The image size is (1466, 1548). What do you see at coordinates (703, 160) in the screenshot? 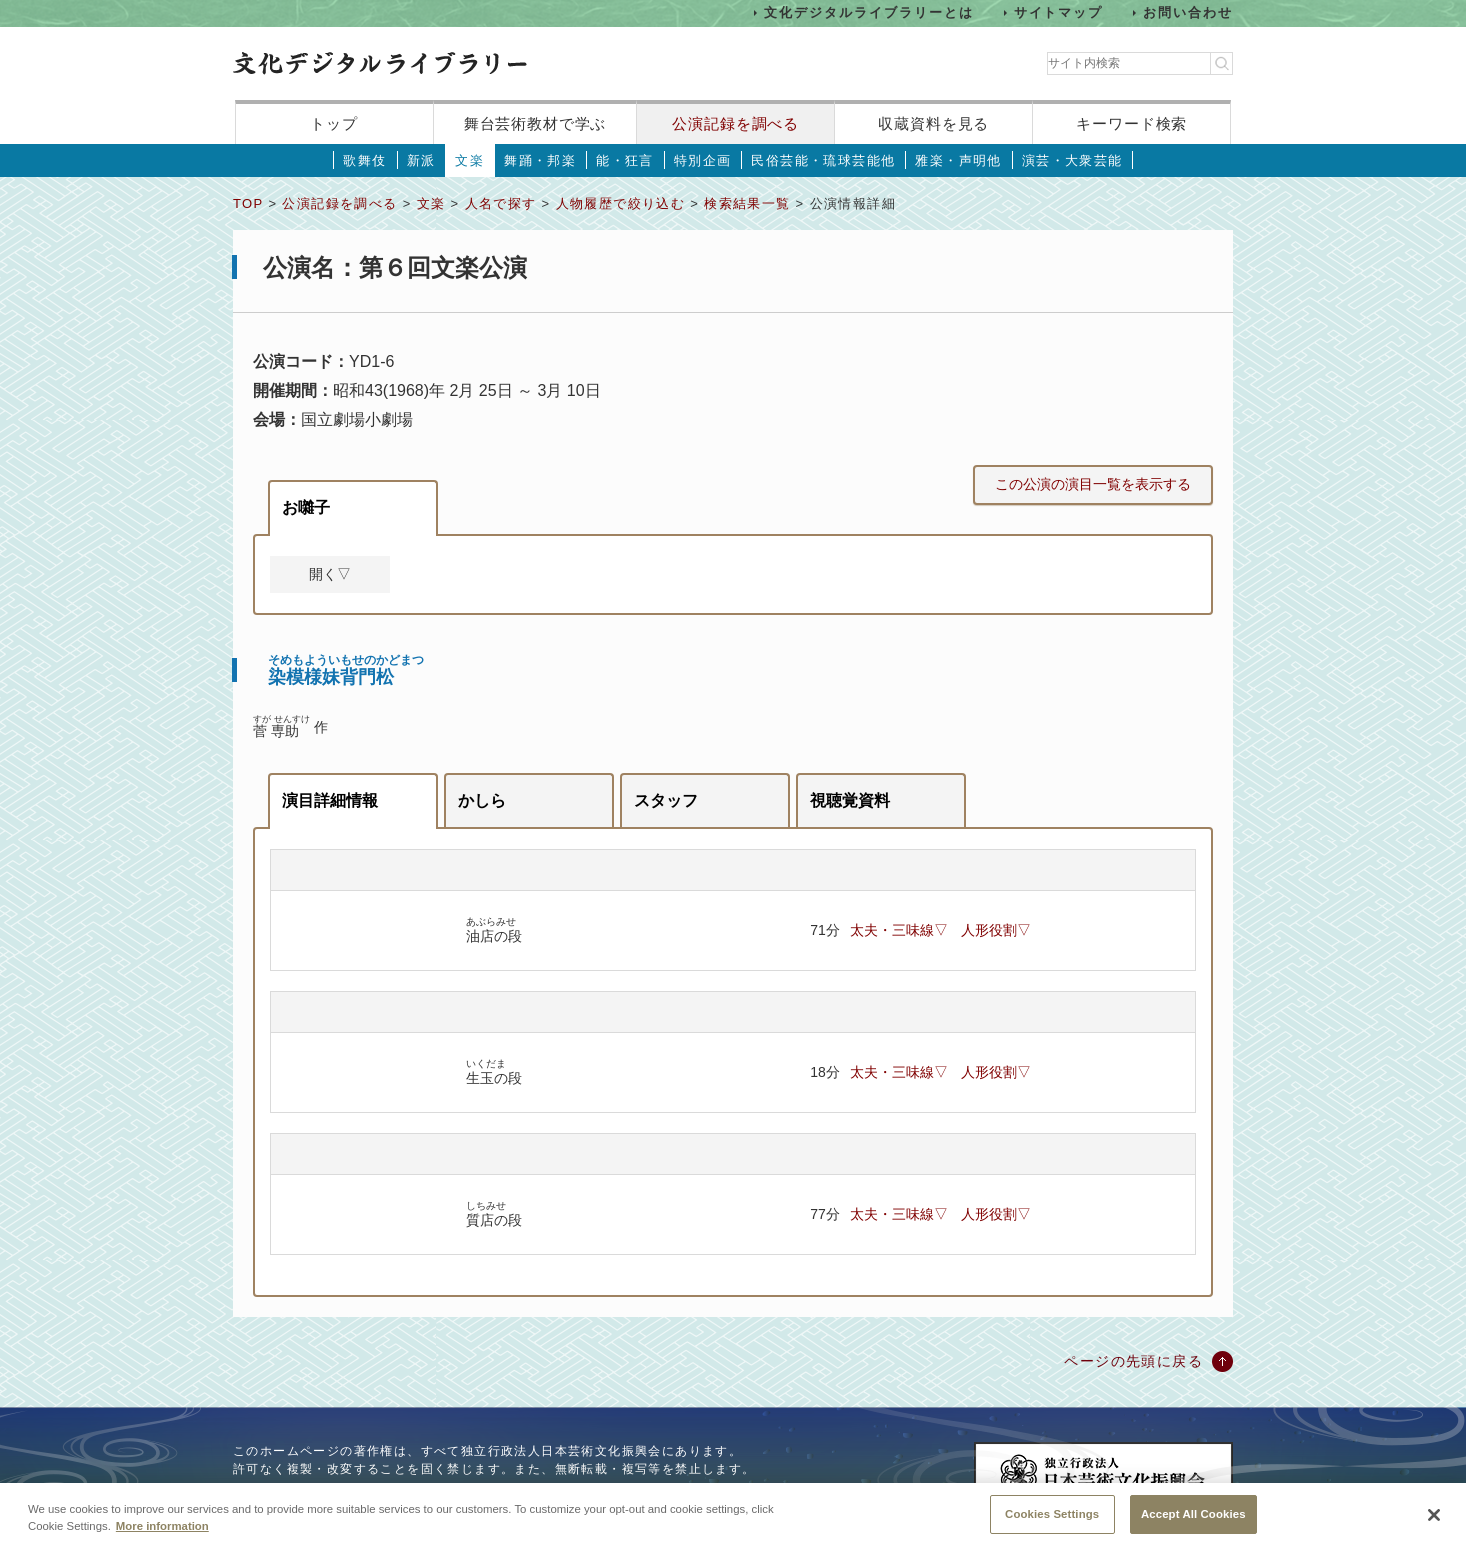
I see `特別企画` at bounding box center [703, 160].